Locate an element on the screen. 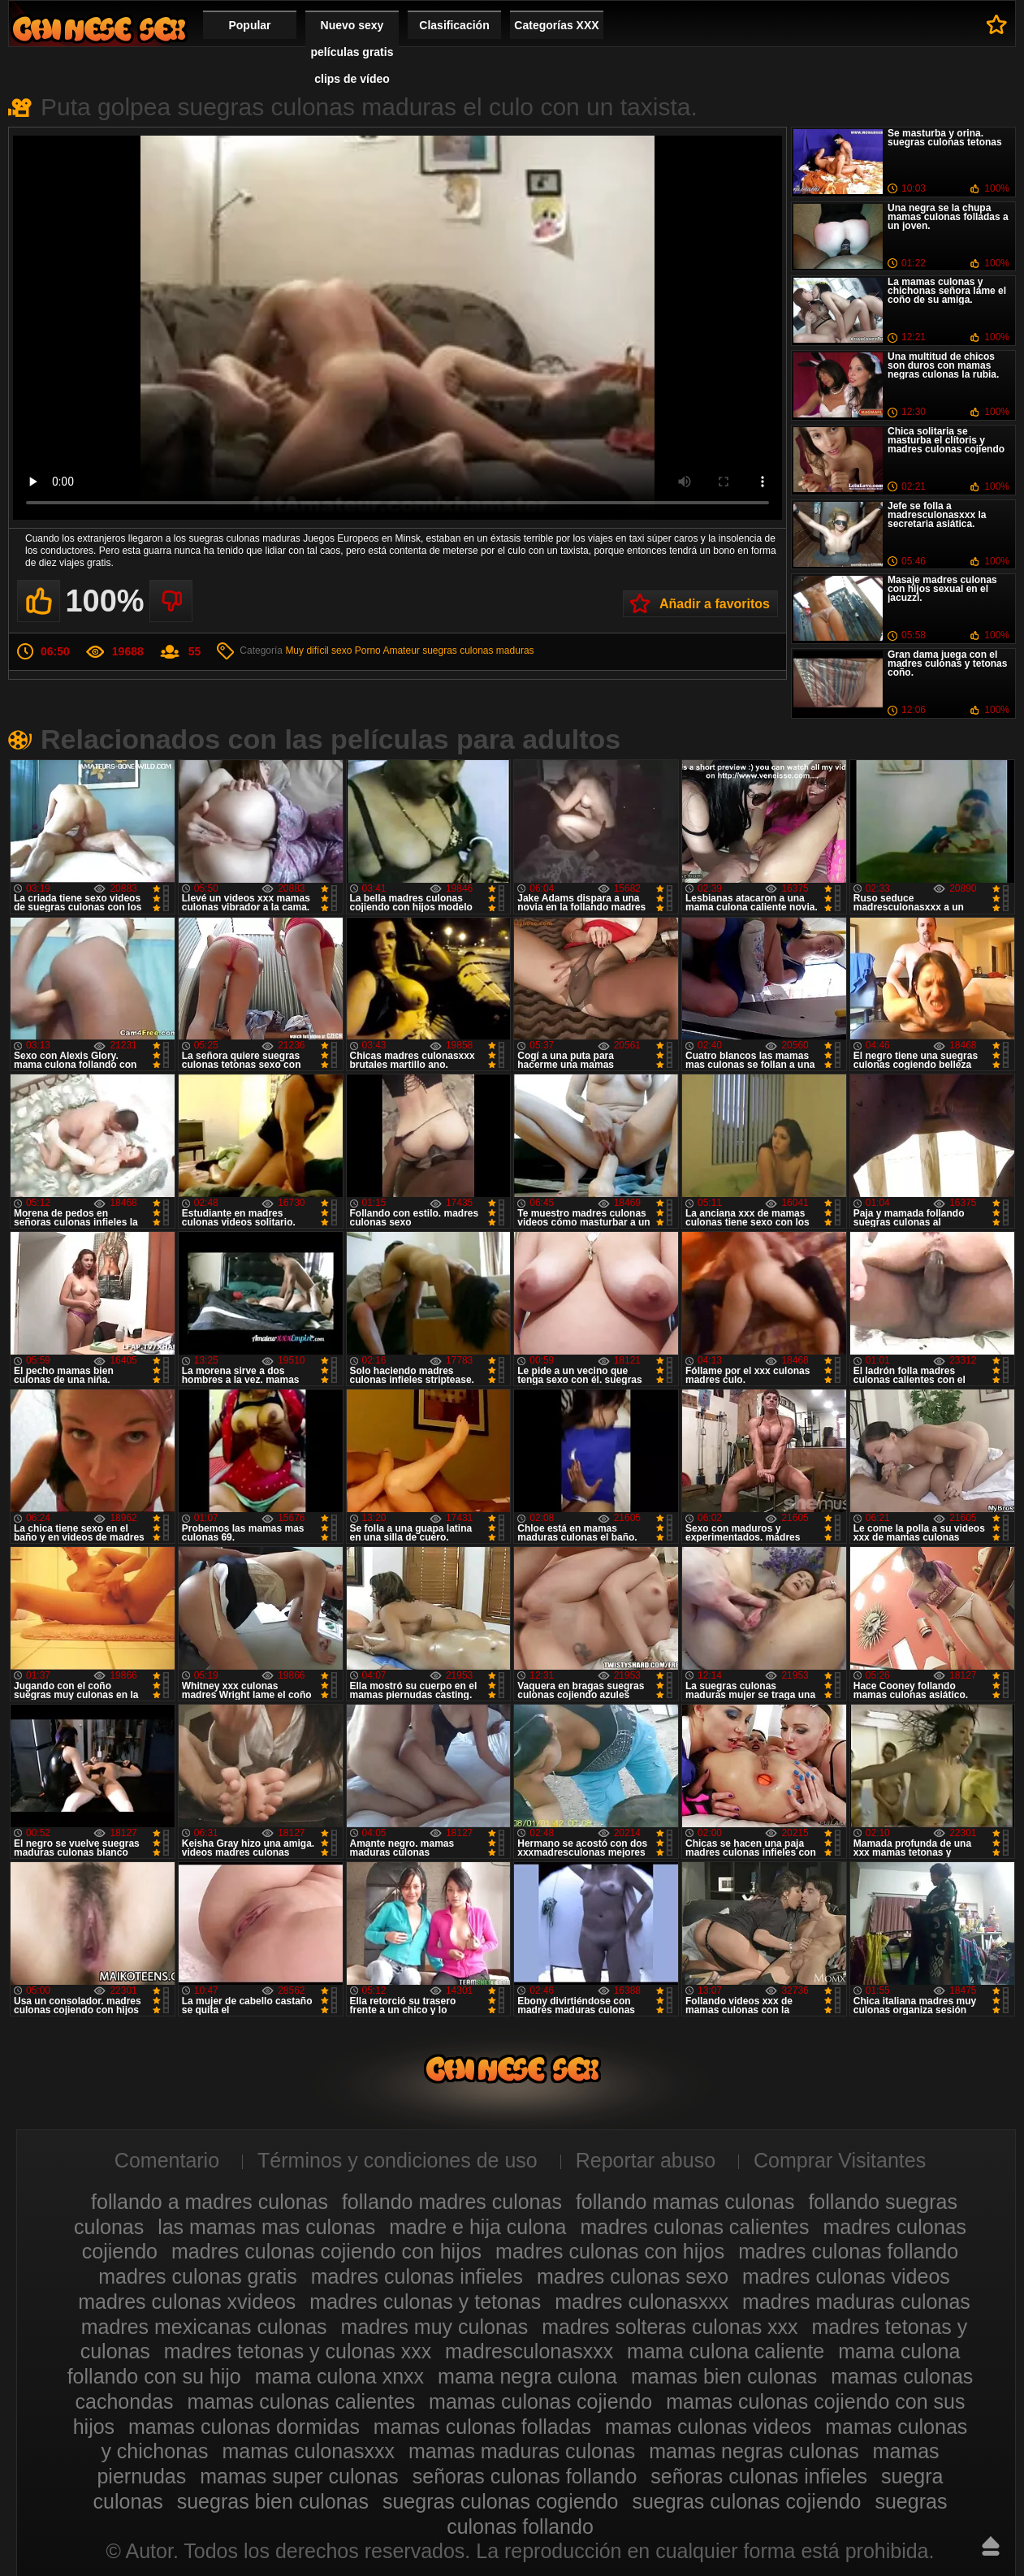 The height and width of the screenshot is (2576, 1024). madres culonasxxx is located at coordinates (641, 2301).